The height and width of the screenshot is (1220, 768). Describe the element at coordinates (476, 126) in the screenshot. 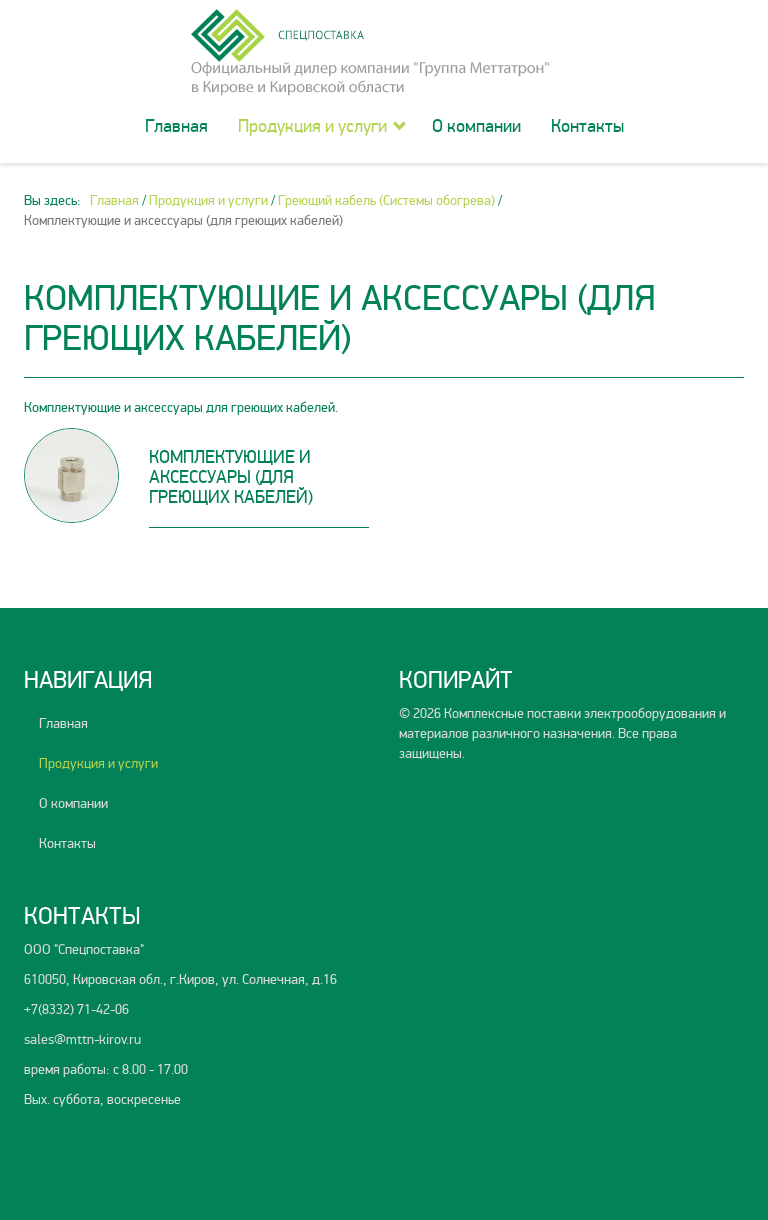

I see `О компании` at that location.